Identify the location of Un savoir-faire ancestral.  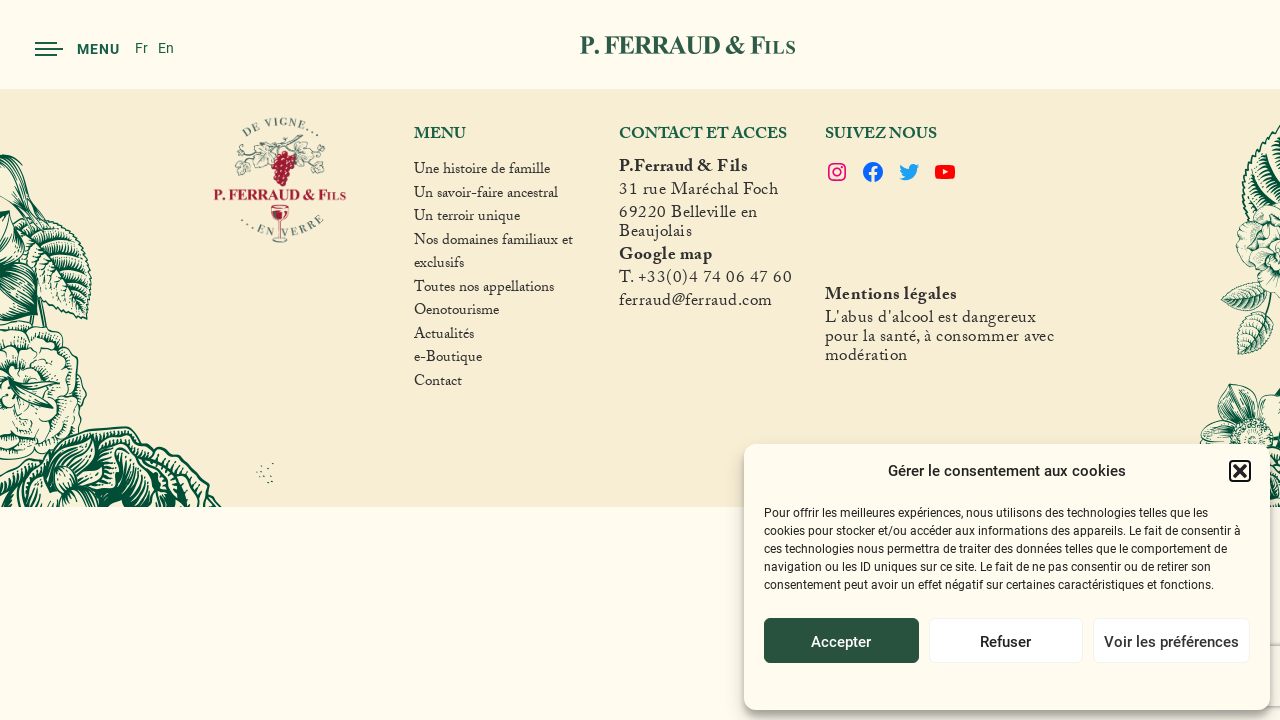
(486, 196).